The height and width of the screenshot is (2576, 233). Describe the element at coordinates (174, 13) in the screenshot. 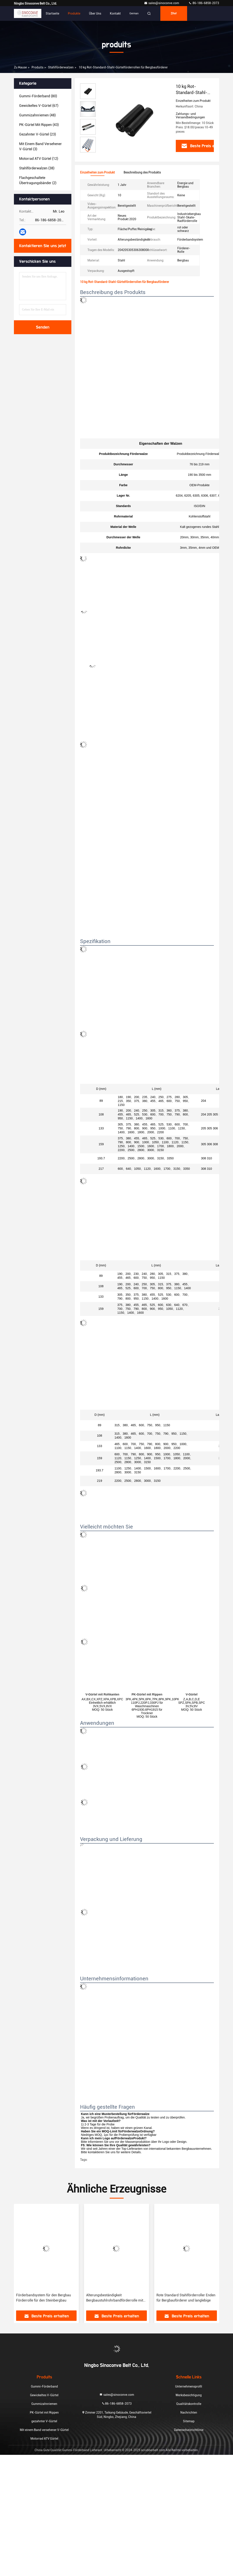

I see `Zitat` at that location.